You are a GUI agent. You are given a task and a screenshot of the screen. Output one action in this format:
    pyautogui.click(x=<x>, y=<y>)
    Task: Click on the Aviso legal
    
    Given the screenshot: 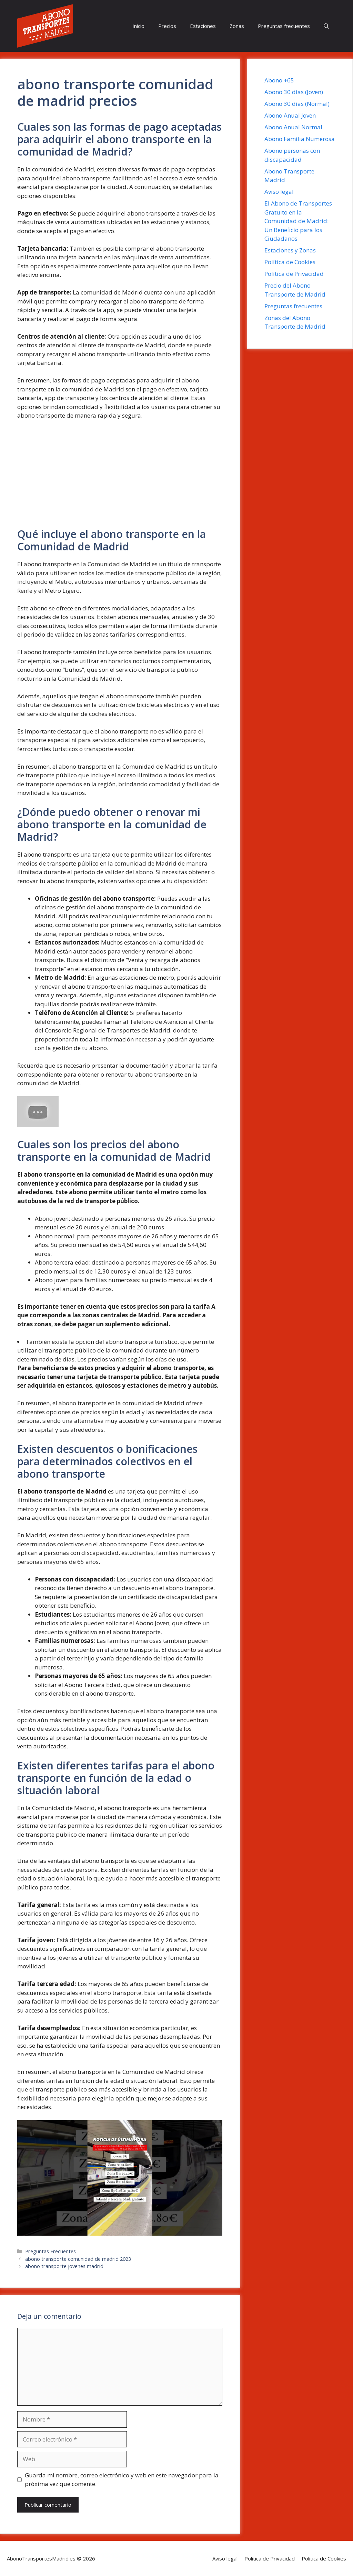 What is the action you would take?
    pyautogui.click(x=279, y=192)
    